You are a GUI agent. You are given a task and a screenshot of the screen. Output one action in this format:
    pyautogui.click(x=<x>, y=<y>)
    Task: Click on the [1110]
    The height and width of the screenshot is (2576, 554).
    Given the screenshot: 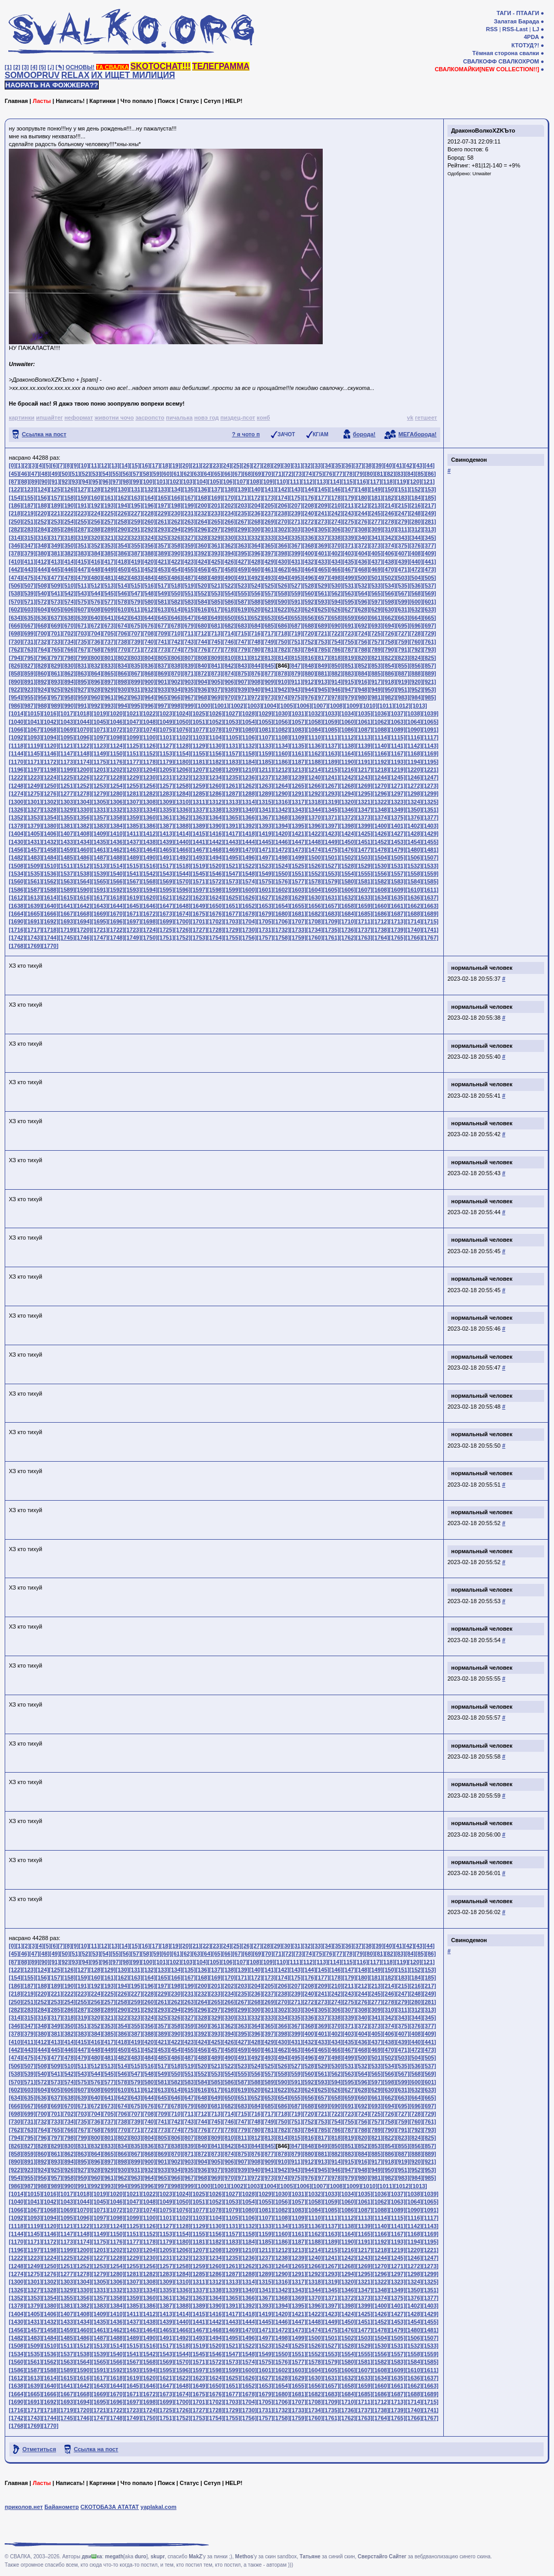 What is the action you would take?
    pyautogui.click(x=314, y=737)
    